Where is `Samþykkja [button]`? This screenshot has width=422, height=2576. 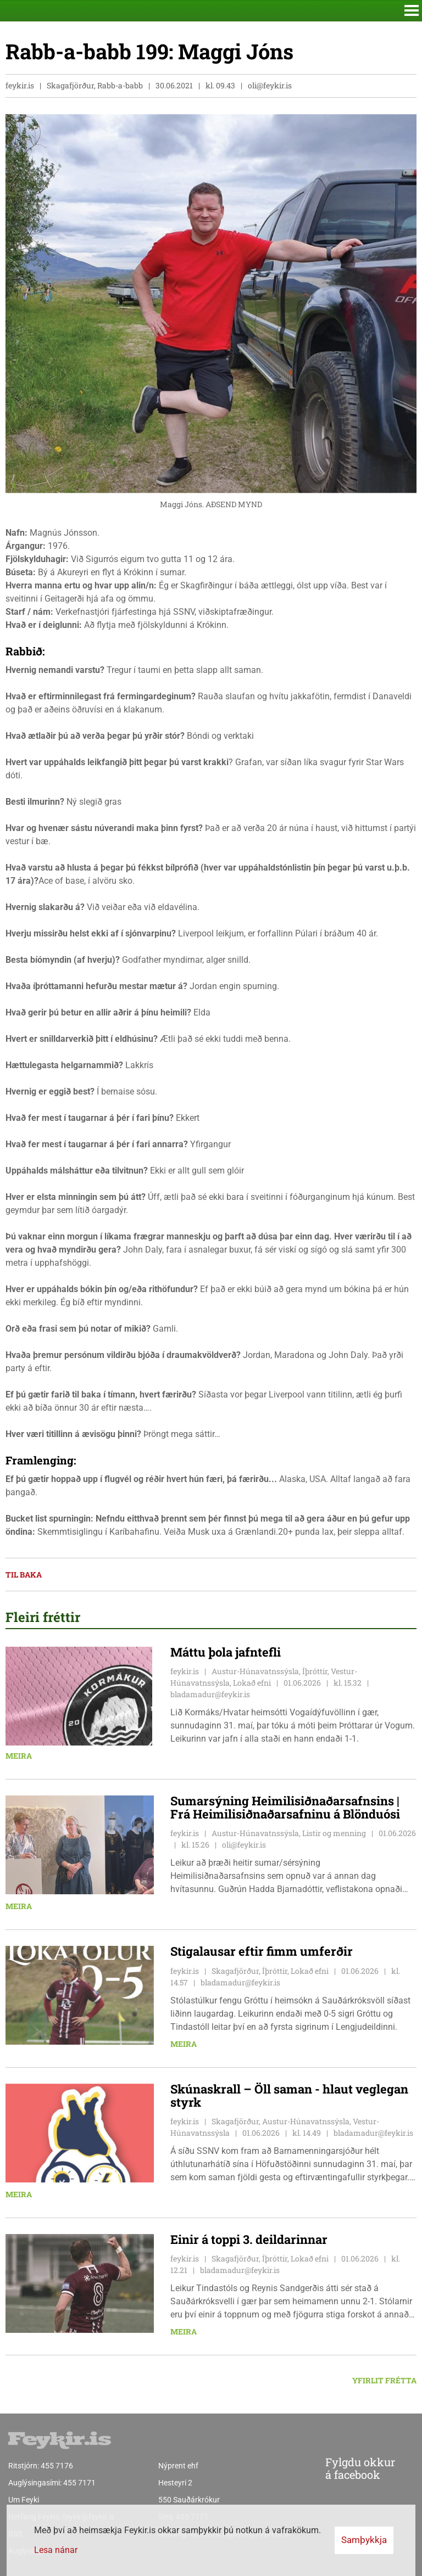
Samþykkja [button] is located at coordinates (364, 2539).